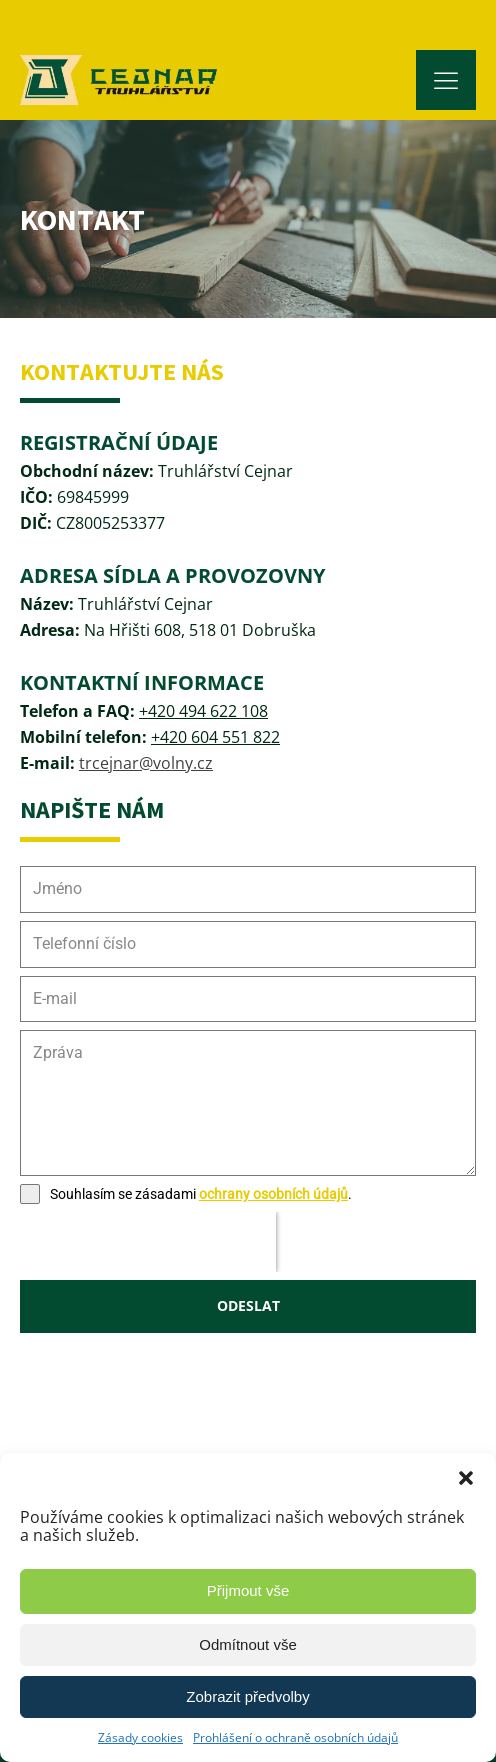  Describe the element at coordinates (203, 711) in the screenshot. I see `+420 494 622 108` at that location.